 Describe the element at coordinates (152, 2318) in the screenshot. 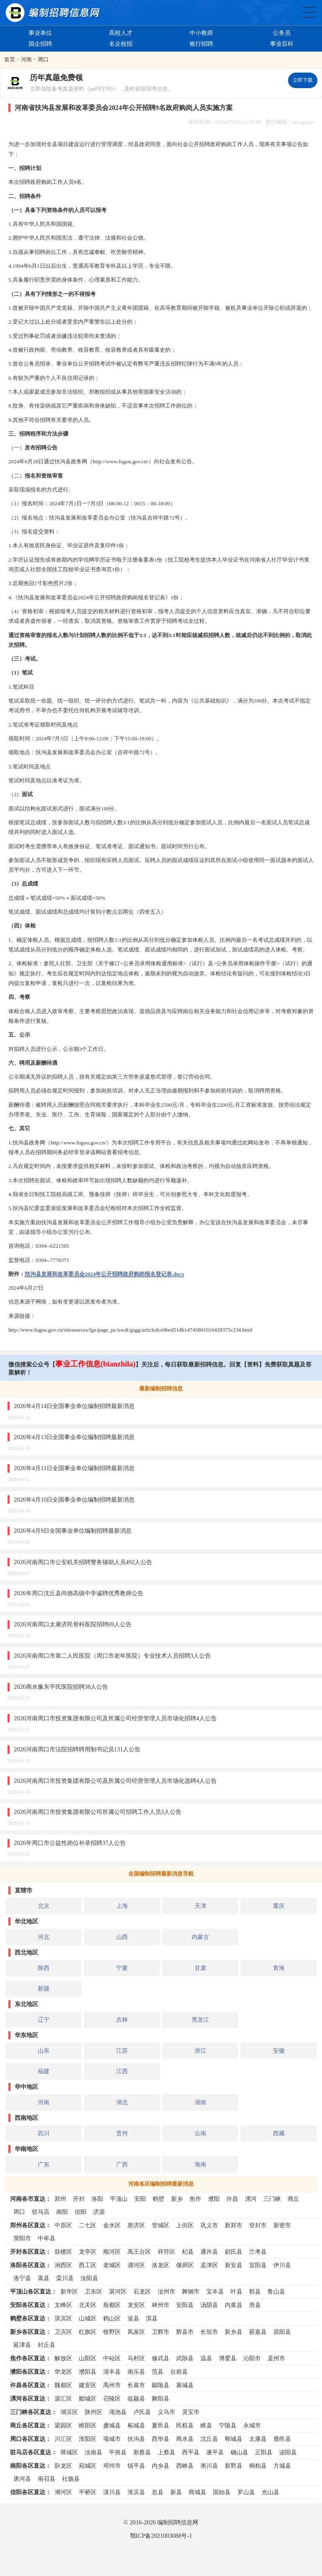

I see `淇县` at that location.